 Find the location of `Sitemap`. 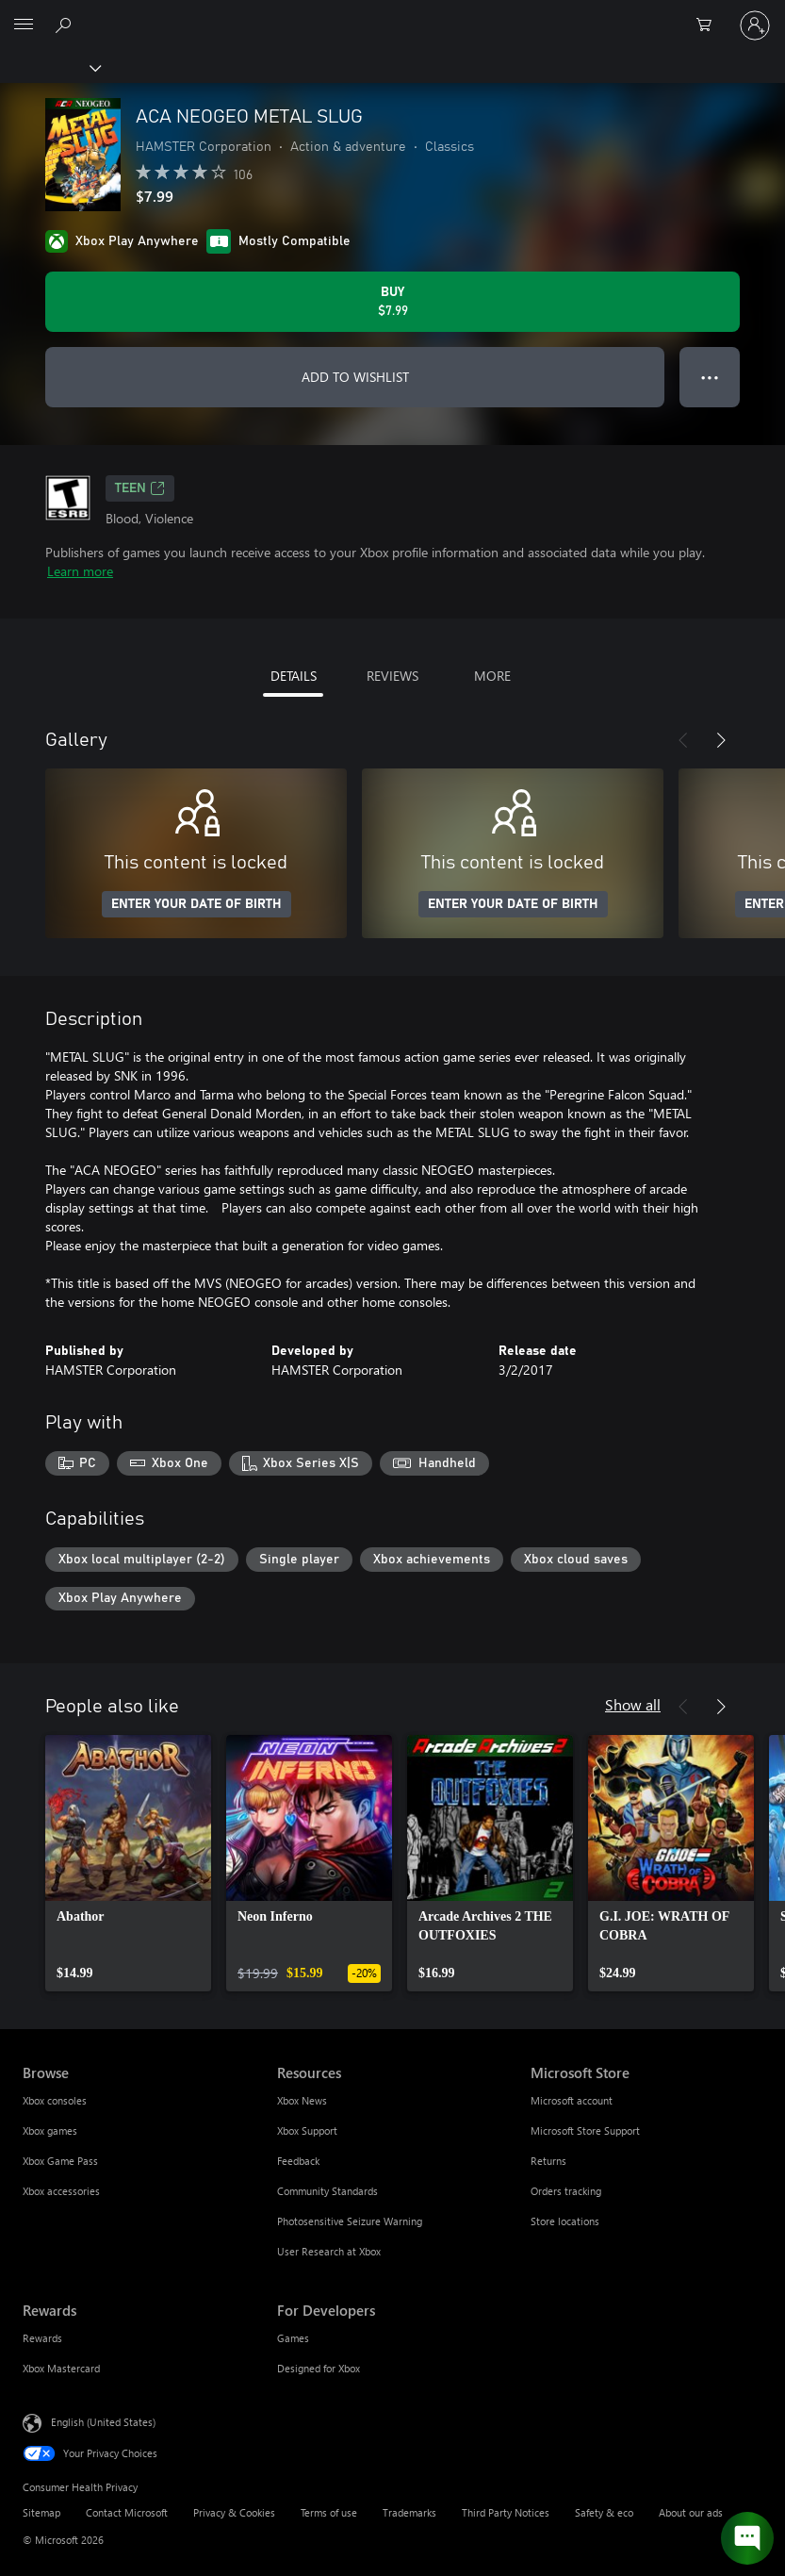

Sitemap is located at coordinates (41, 2512).